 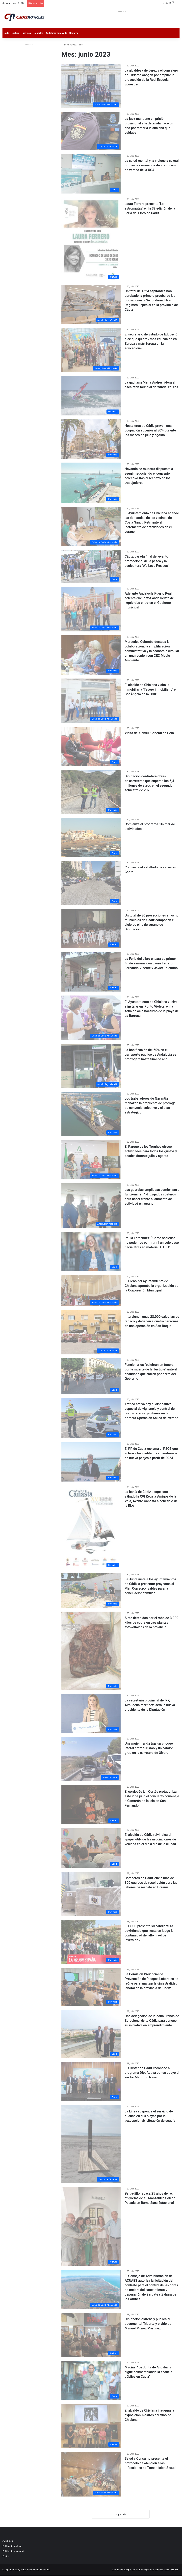 What do you see at coordinates (38, 33) in the screenshot?
I see `Deportes` at bounding box center [38, 33].